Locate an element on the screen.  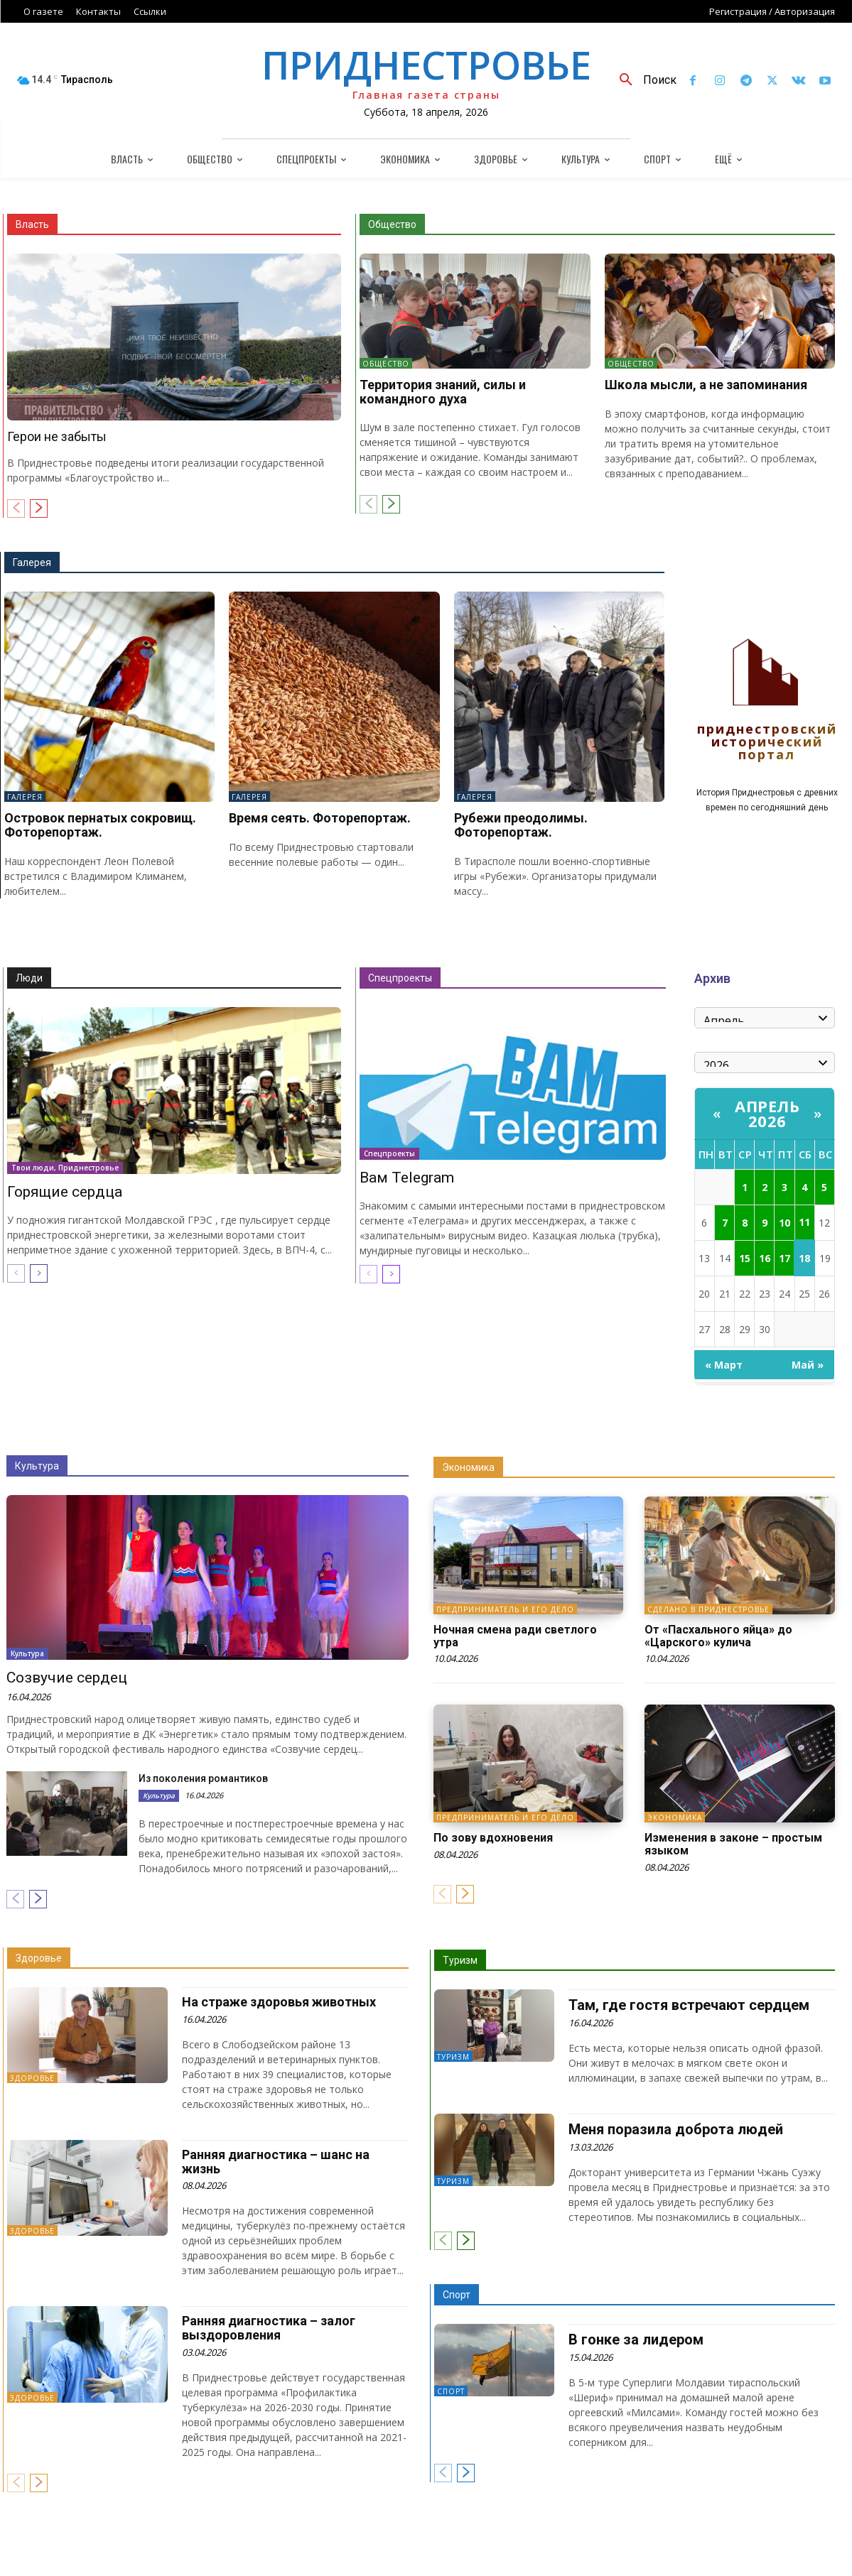
По зову вдохновения is located at coordinates (493, 1837).